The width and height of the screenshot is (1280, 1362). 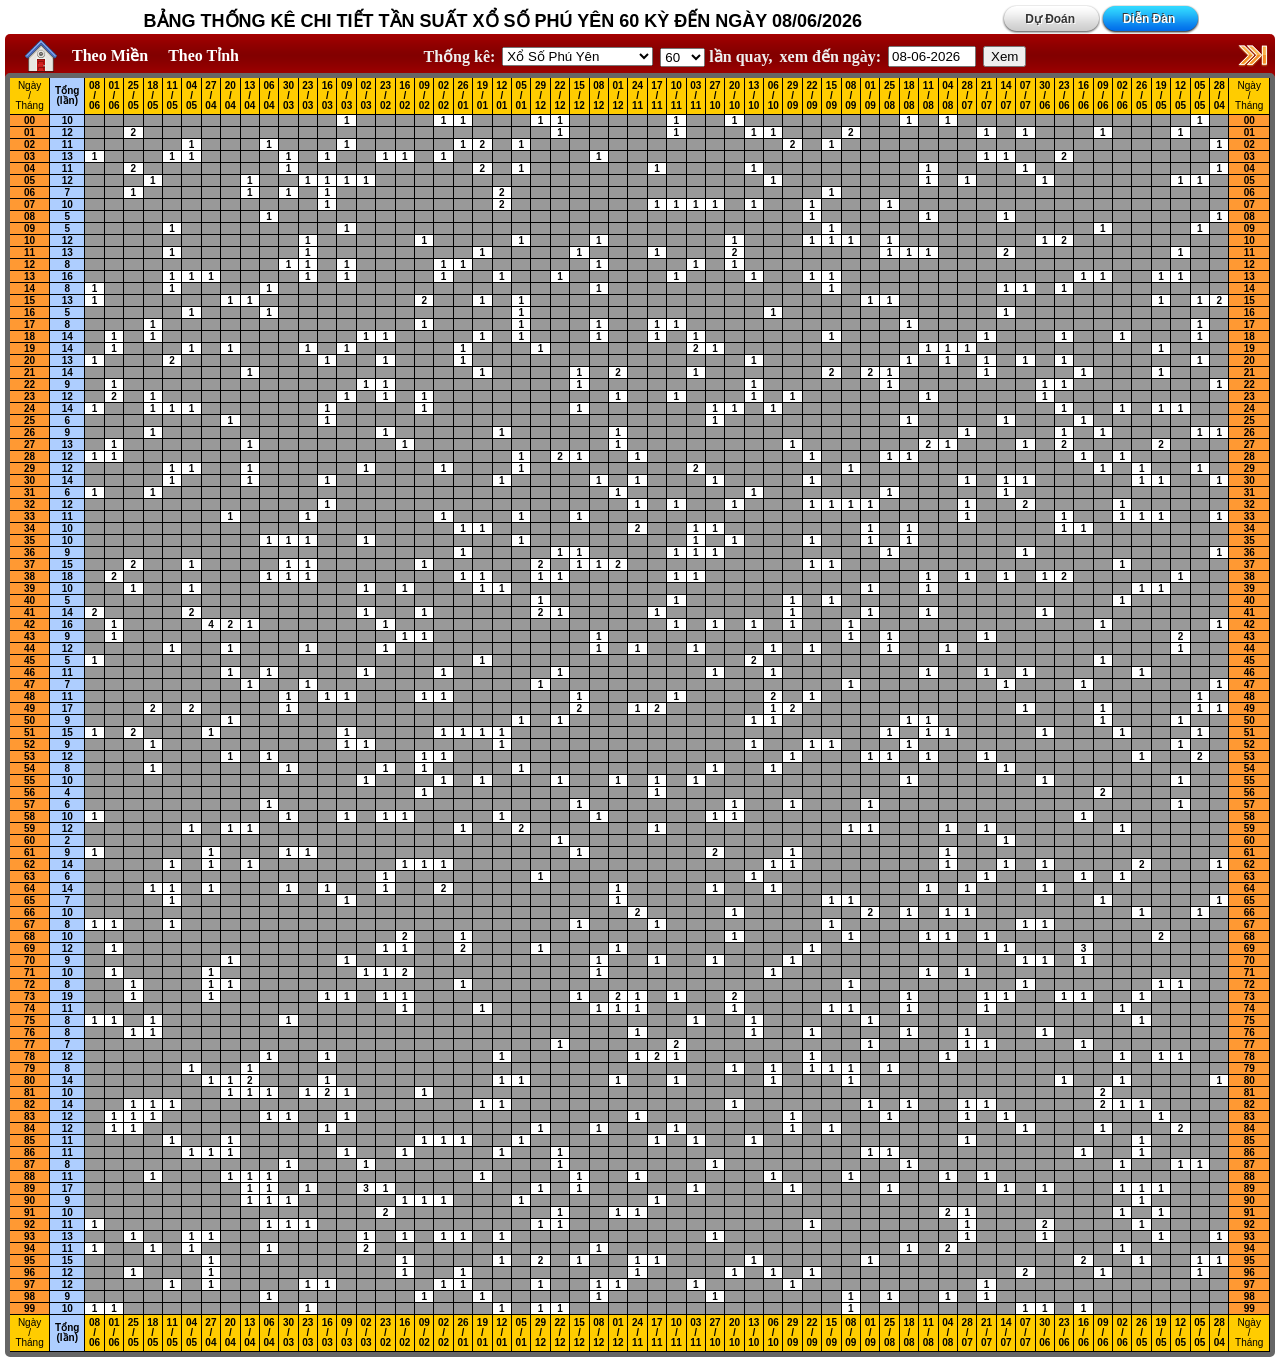 I want to click on 53, so click(x=29, y=756).